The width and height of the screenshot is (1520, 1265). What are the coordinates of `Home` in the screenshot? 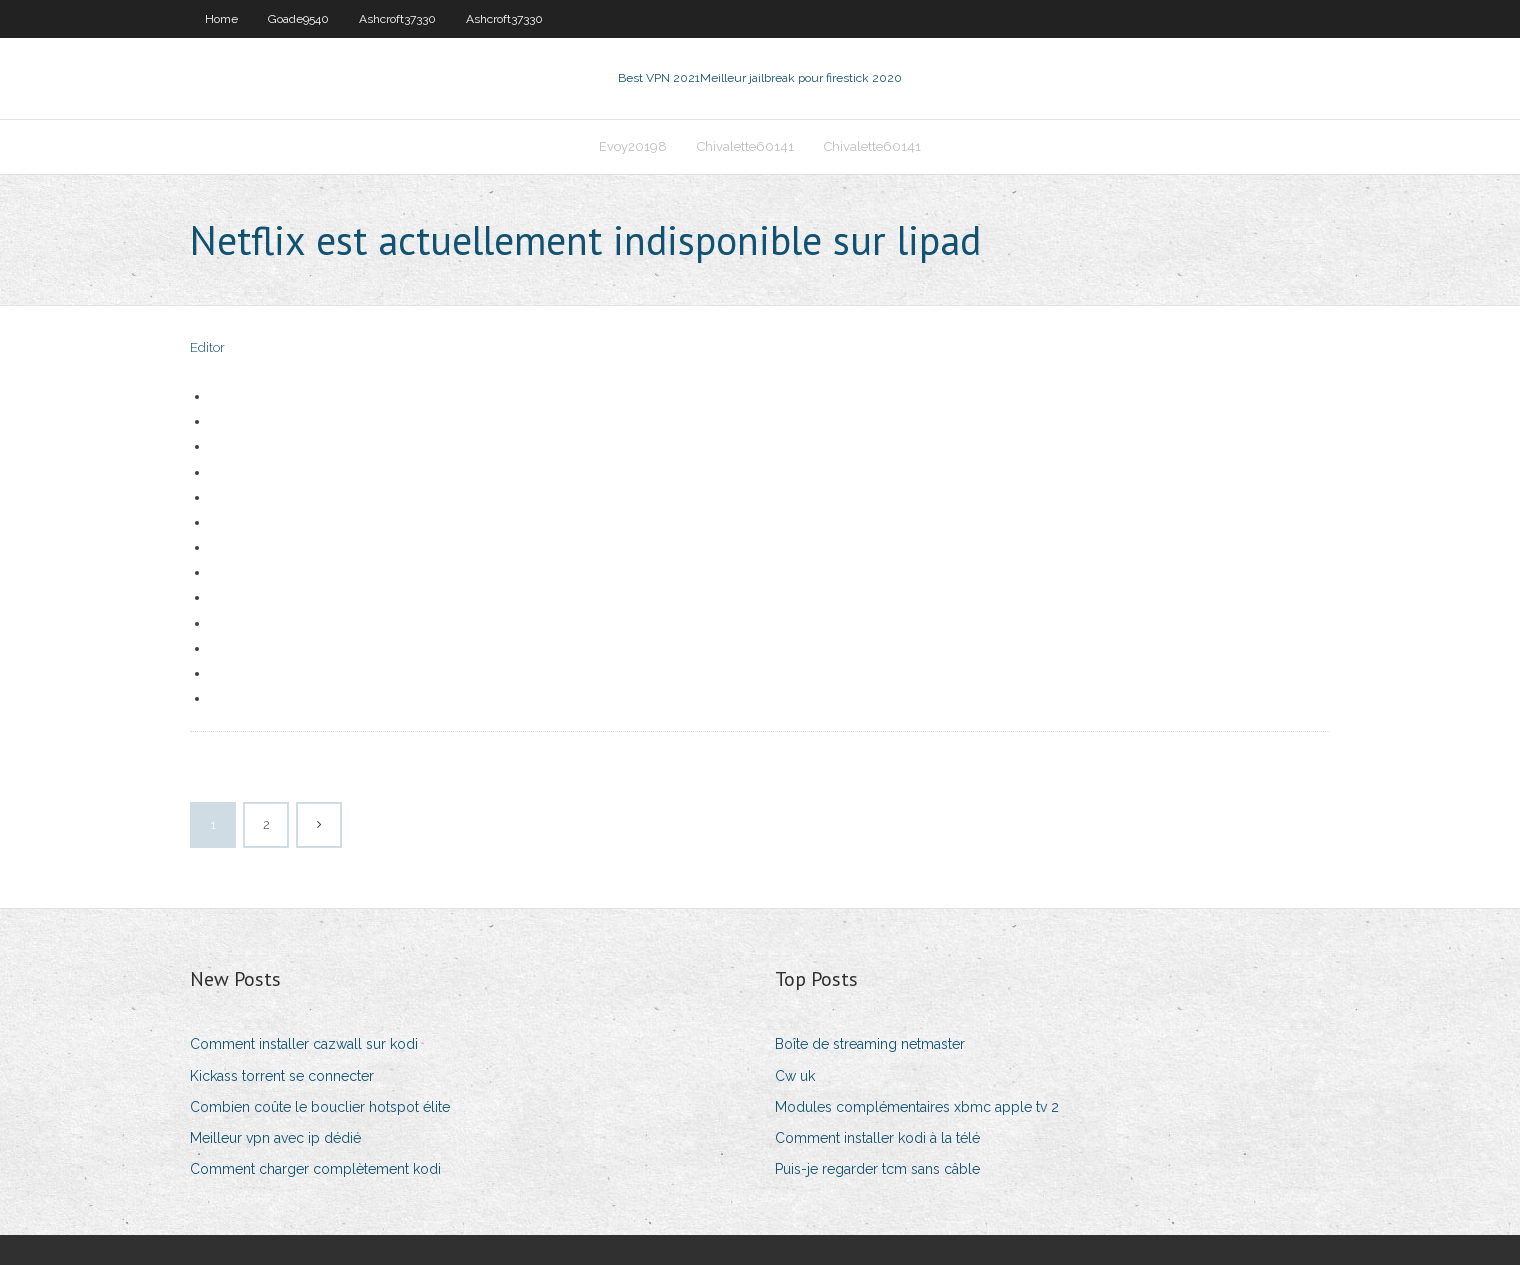 It's located at (221, 19).